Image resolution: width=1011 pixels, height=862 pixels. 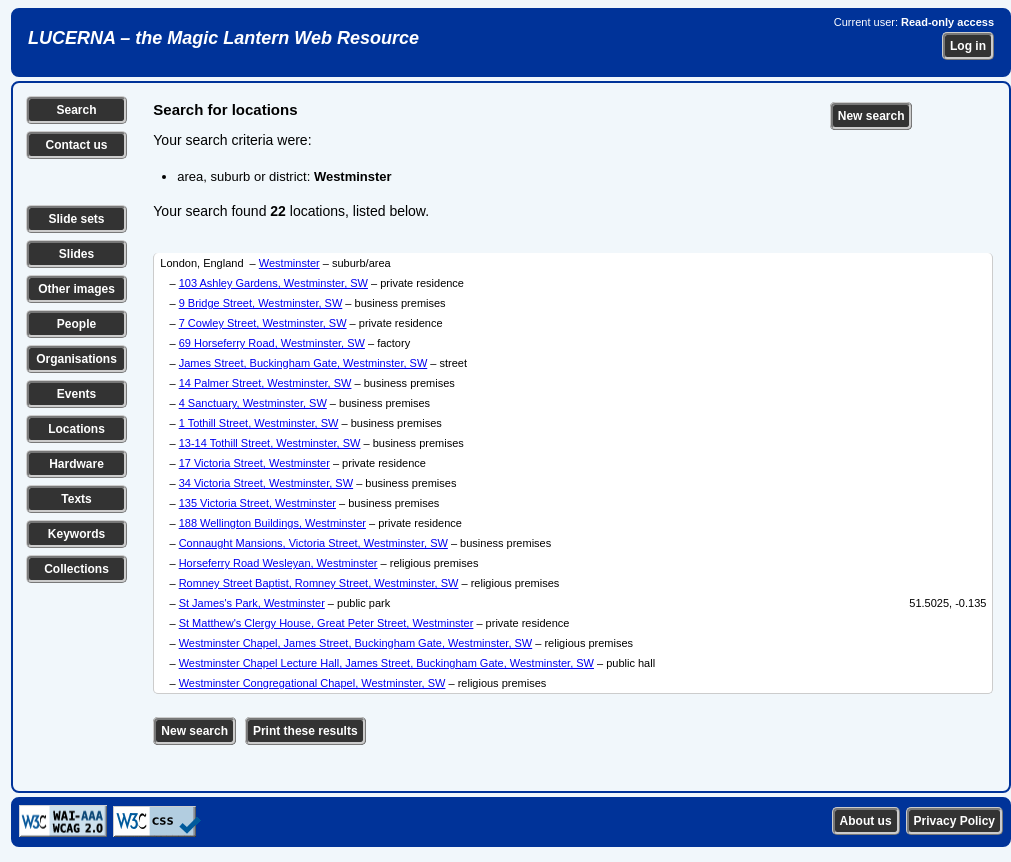 I want to click on Slide sets, so click(x=76, y=219).